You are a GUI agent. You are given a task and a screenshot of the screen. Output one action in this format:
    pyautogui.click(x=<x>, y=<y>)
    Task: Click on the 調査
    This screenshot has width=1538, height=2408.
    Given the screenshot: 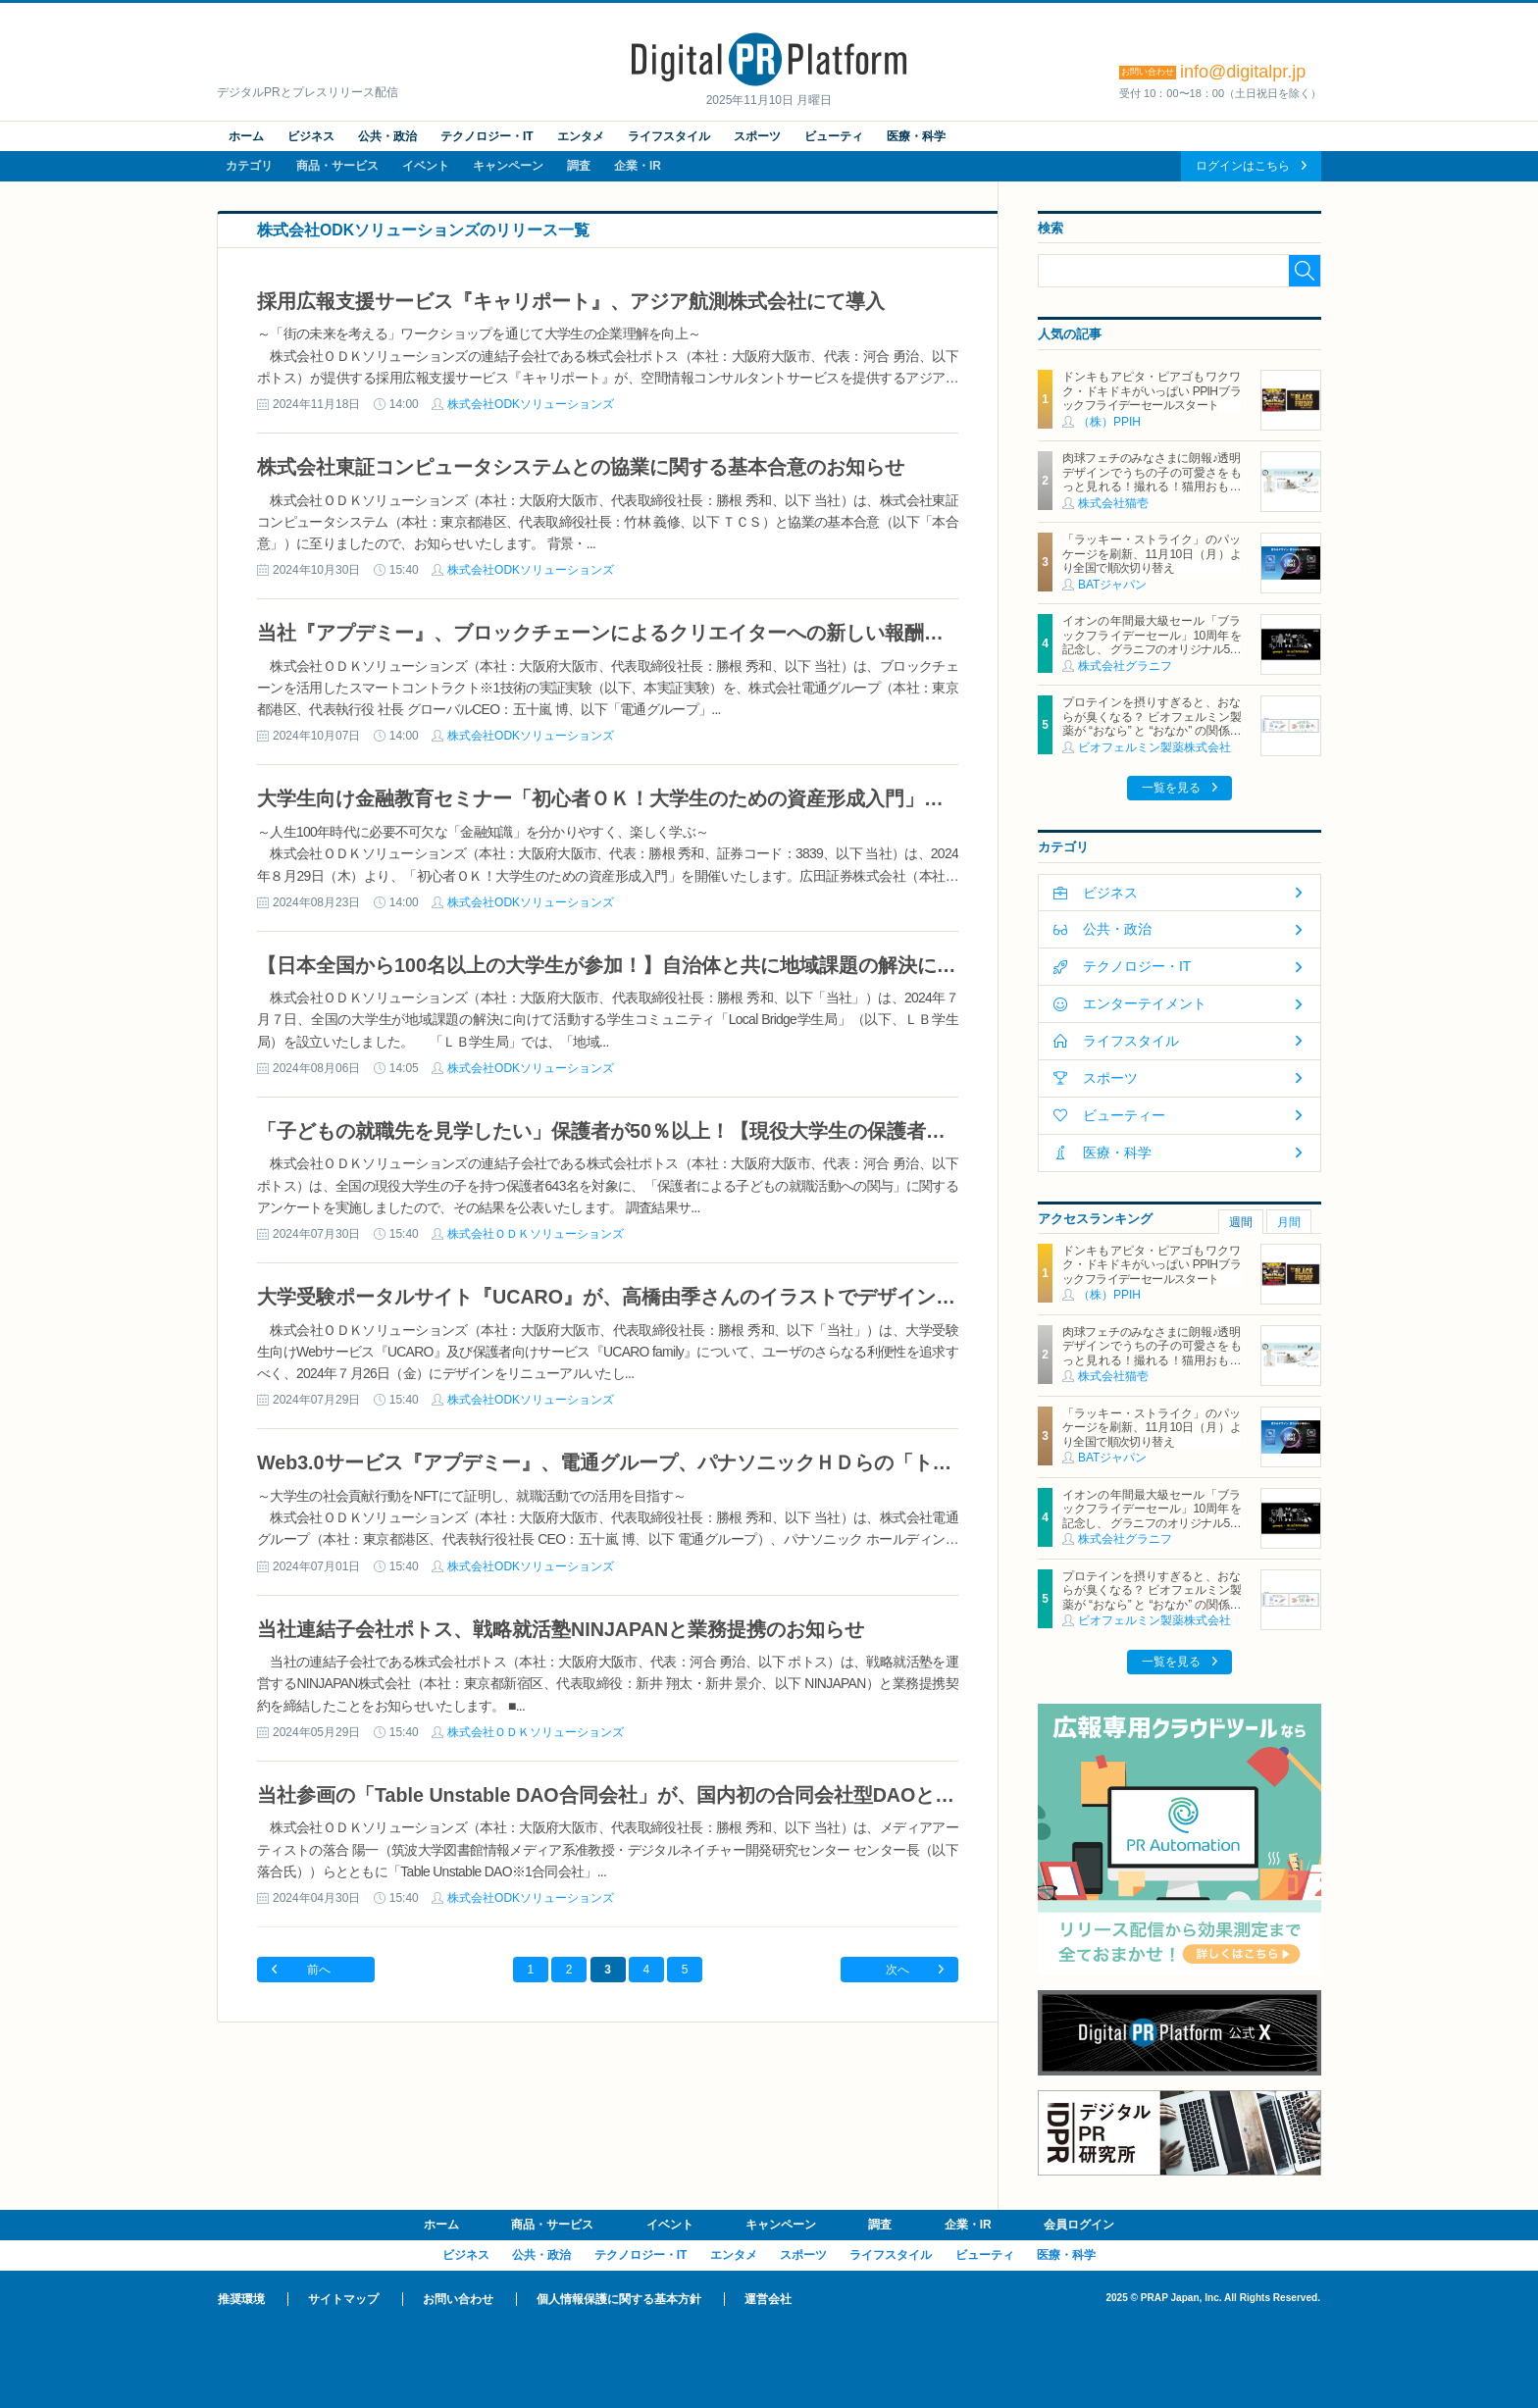 What is the action you would take?
    pyautogui.click(x=578, y=166)
    